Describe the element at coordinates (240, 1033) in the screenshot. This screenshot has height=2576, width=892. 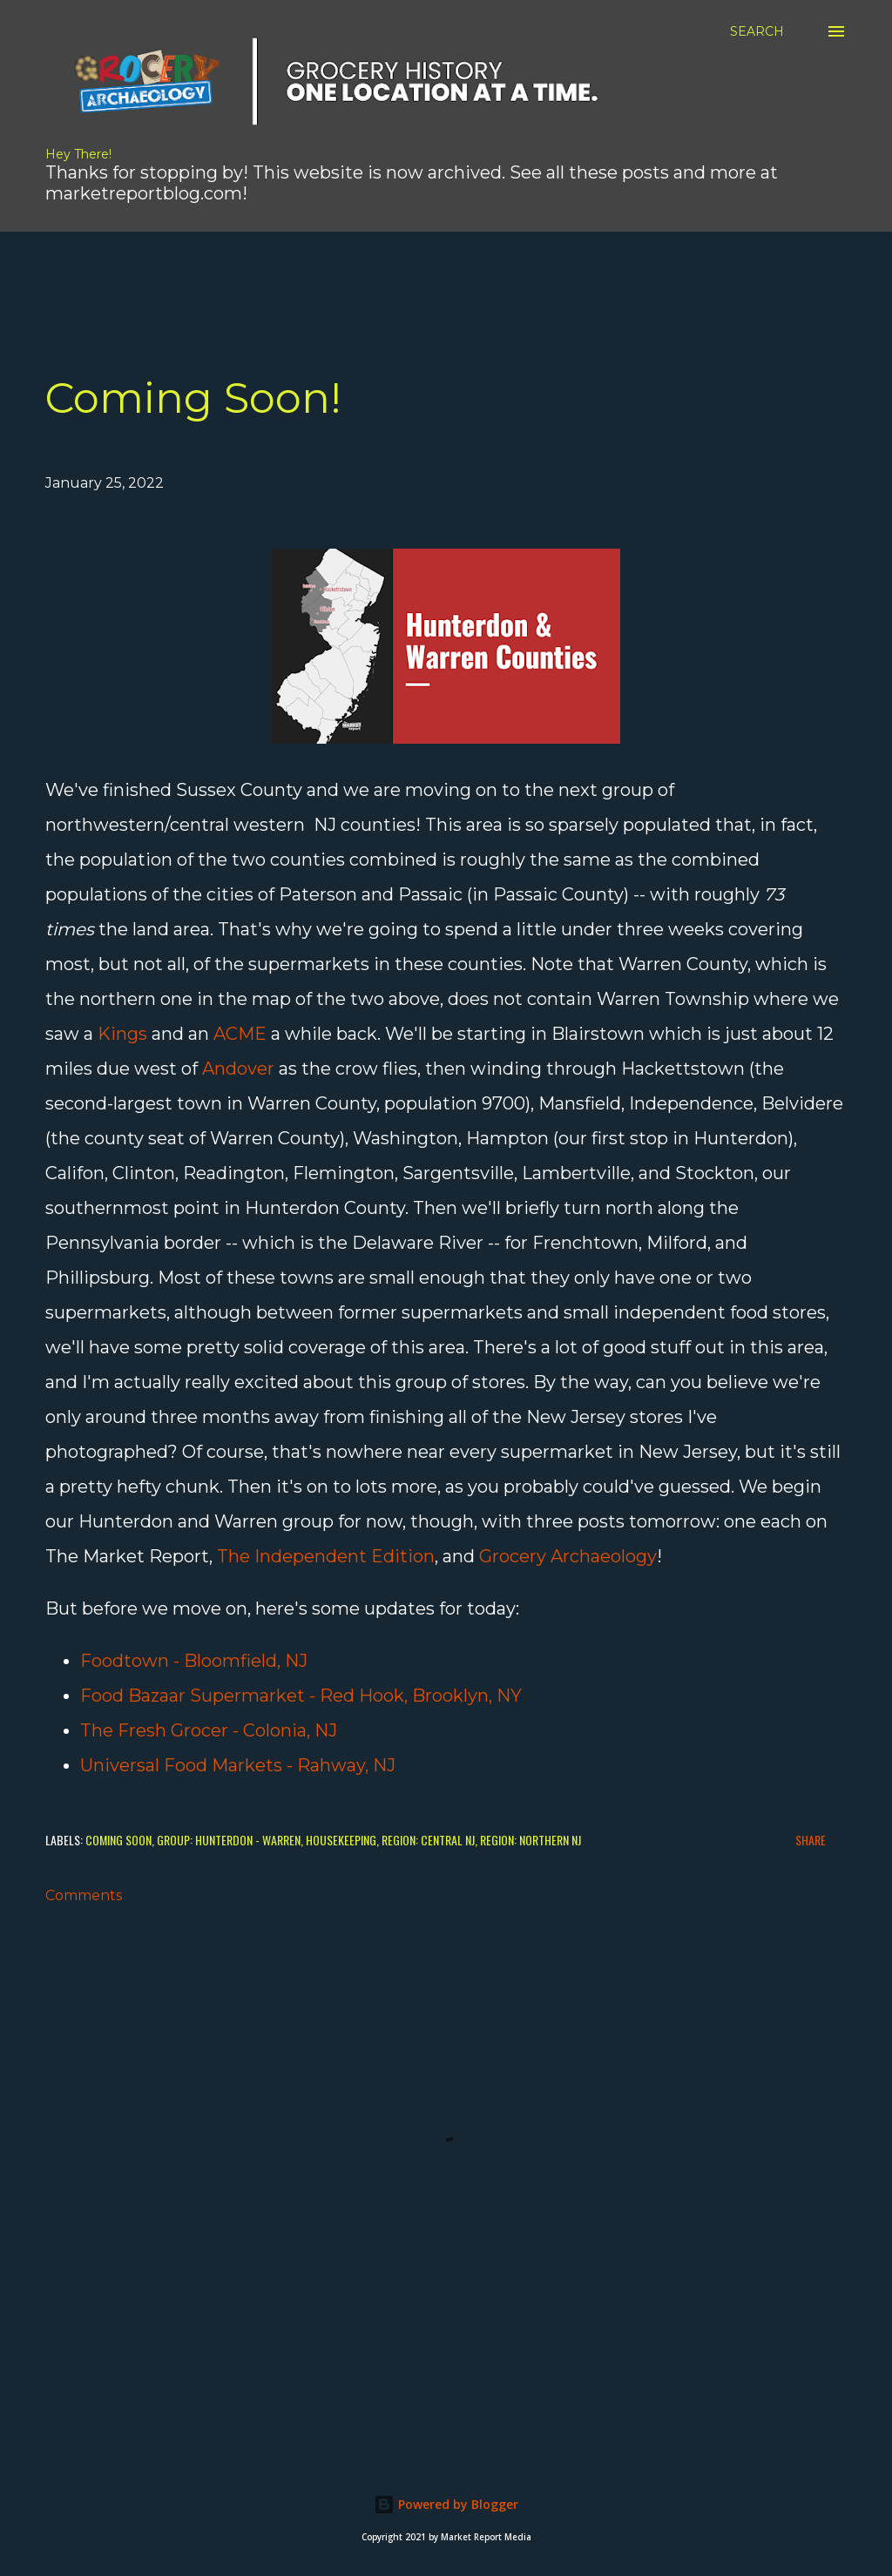
I see `ACME` at that location.